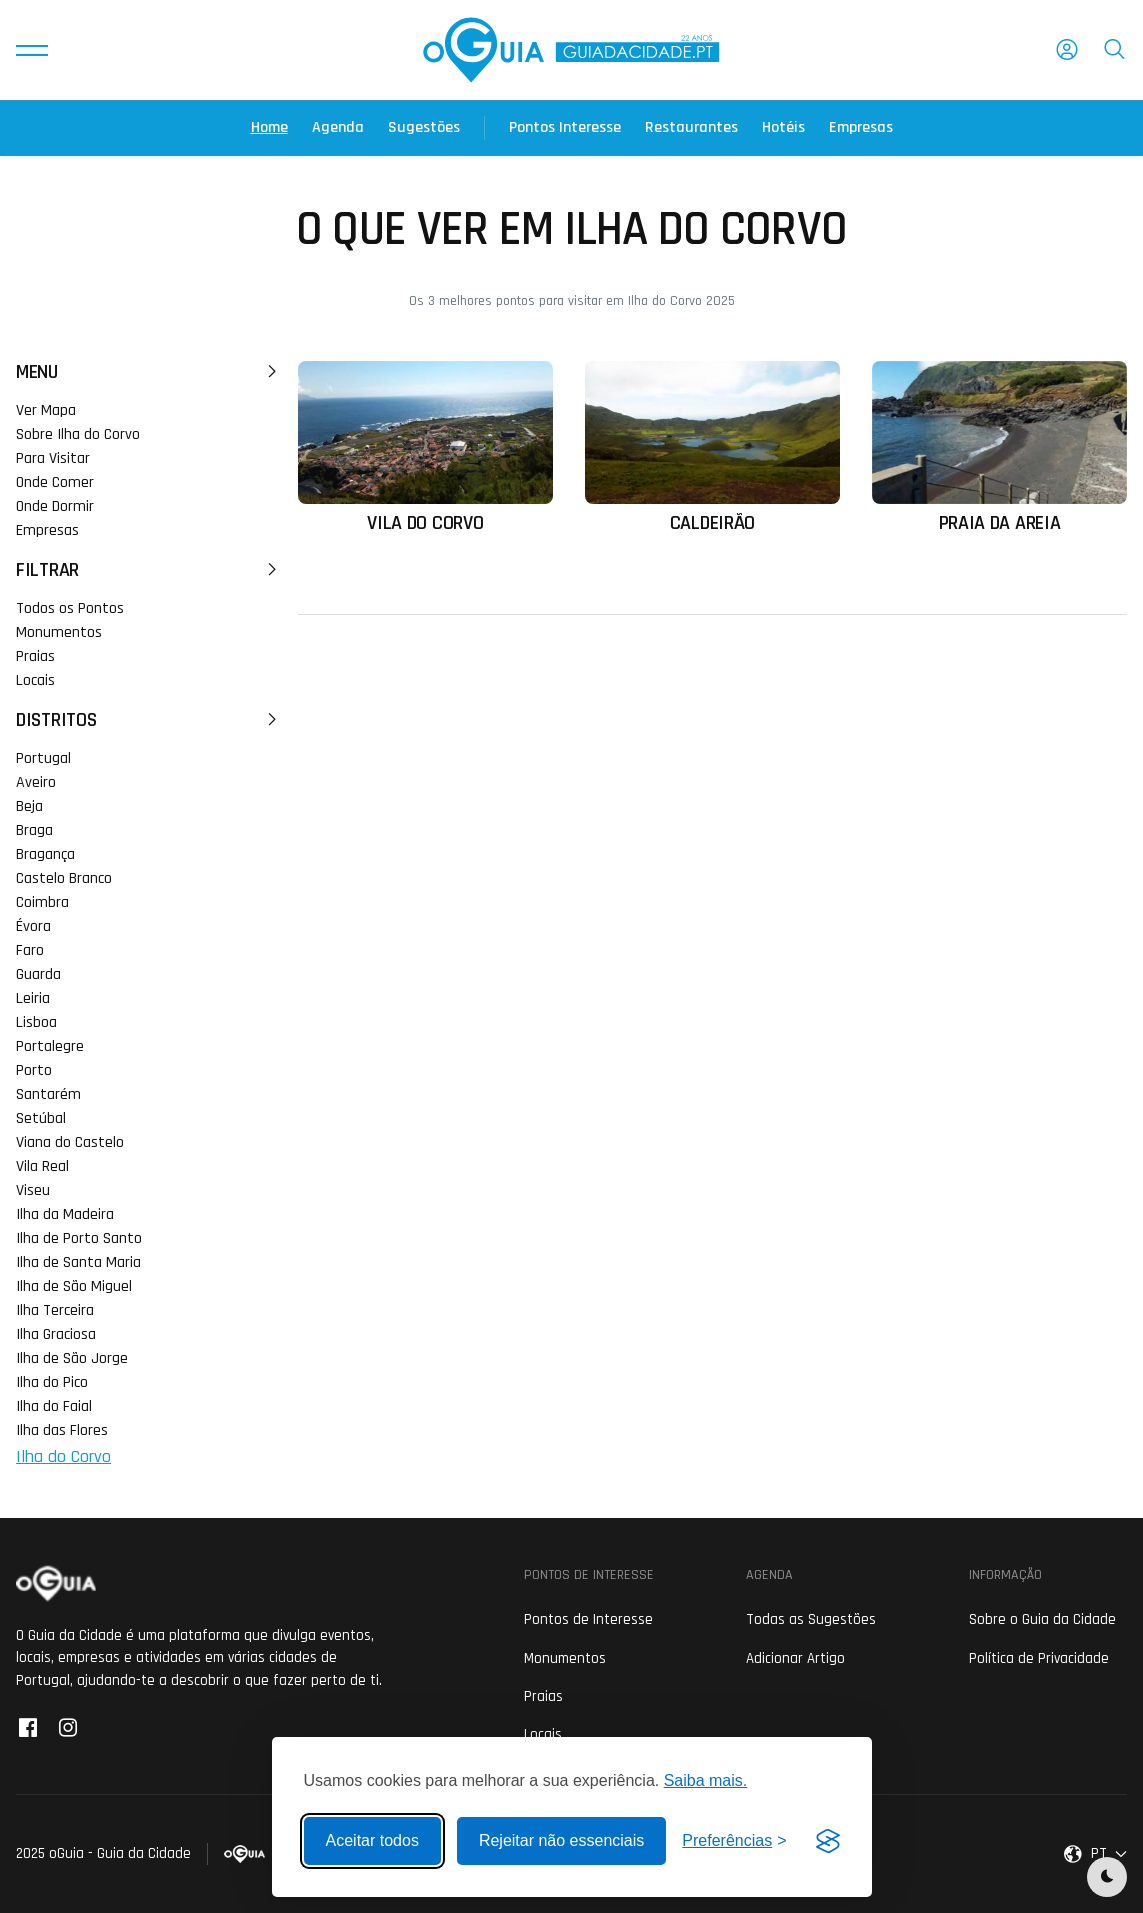  What do you see at coordinates (712, 447) in the screenshot?
I see `[Ler mais sobre: Caldeirão]` at bounding box center [712, 447].